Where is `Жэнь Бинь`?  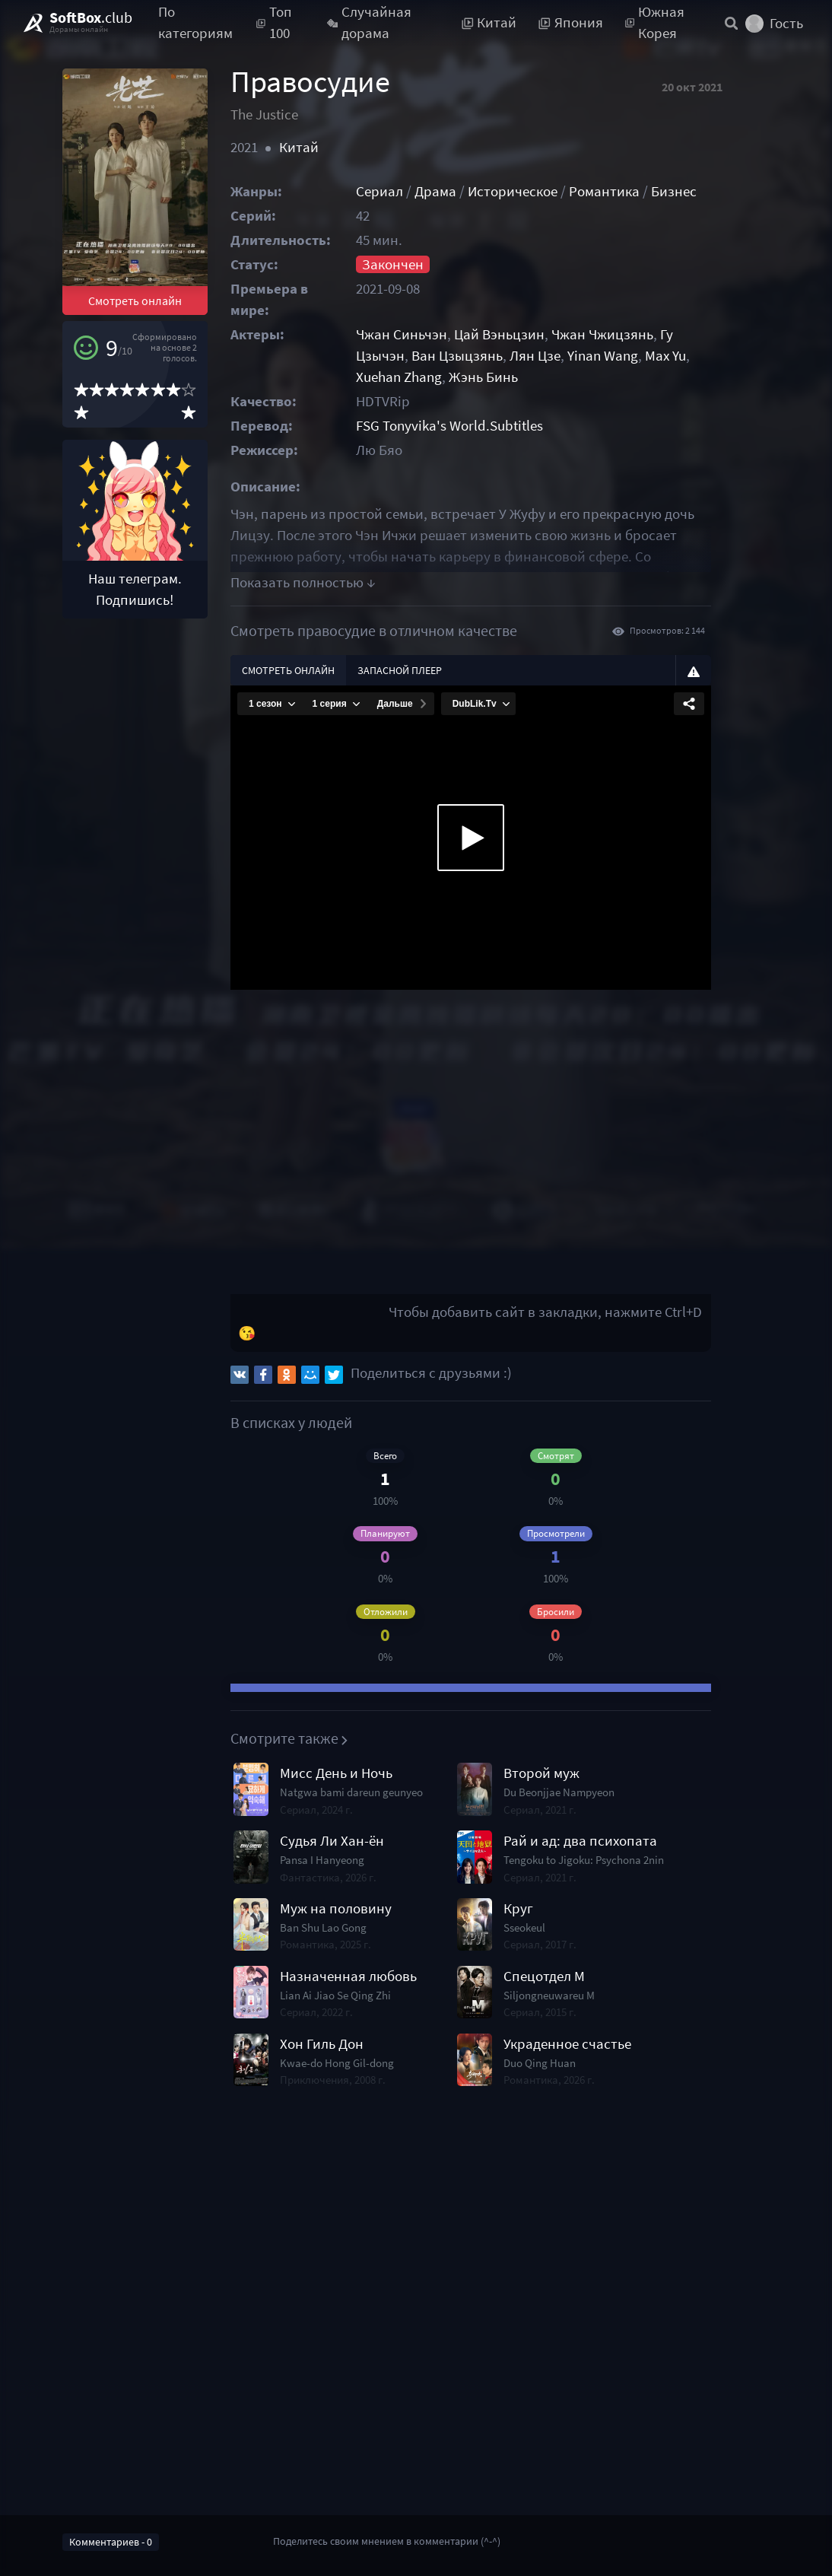
Жэнь Бинь is located at coordinates (416, 377).